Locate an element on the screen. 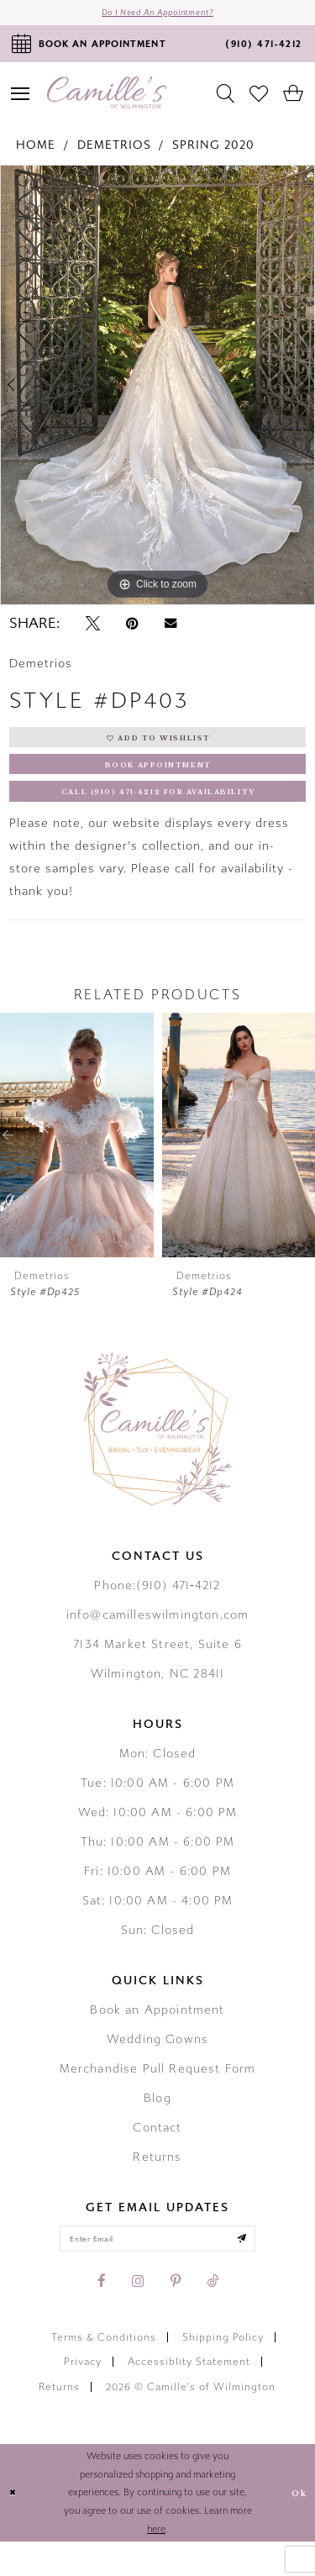 The height and width of the screenshot is (2576, 315). [Pin it - Opens in new tab] is located at coordinates (132, 630).